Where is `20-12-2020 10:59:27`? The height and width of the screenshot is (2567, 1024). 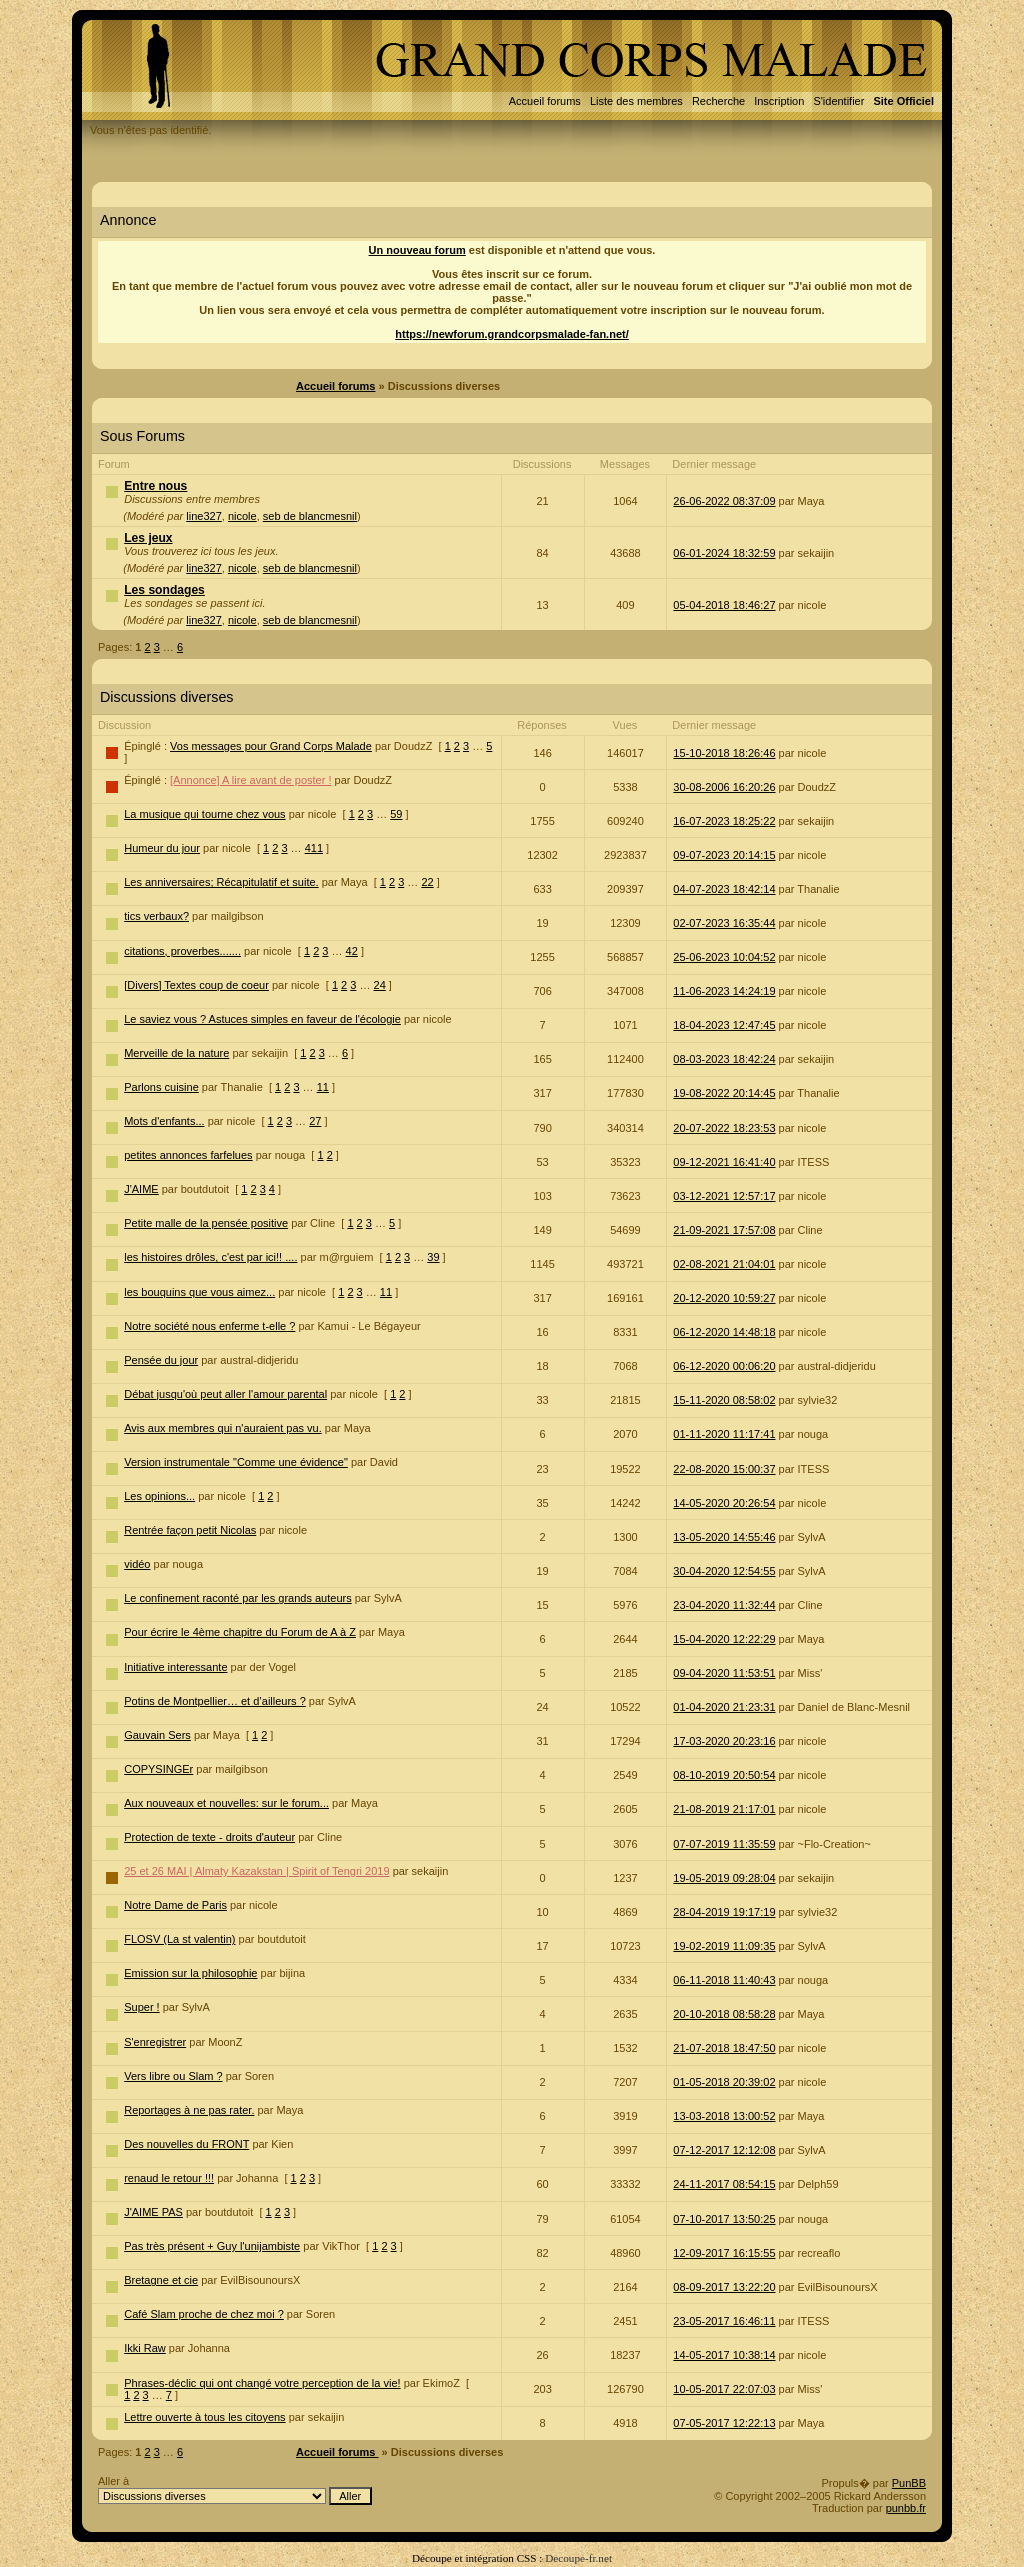 20-12-2020 10:59:27 is located at coordinates (724, 1298).